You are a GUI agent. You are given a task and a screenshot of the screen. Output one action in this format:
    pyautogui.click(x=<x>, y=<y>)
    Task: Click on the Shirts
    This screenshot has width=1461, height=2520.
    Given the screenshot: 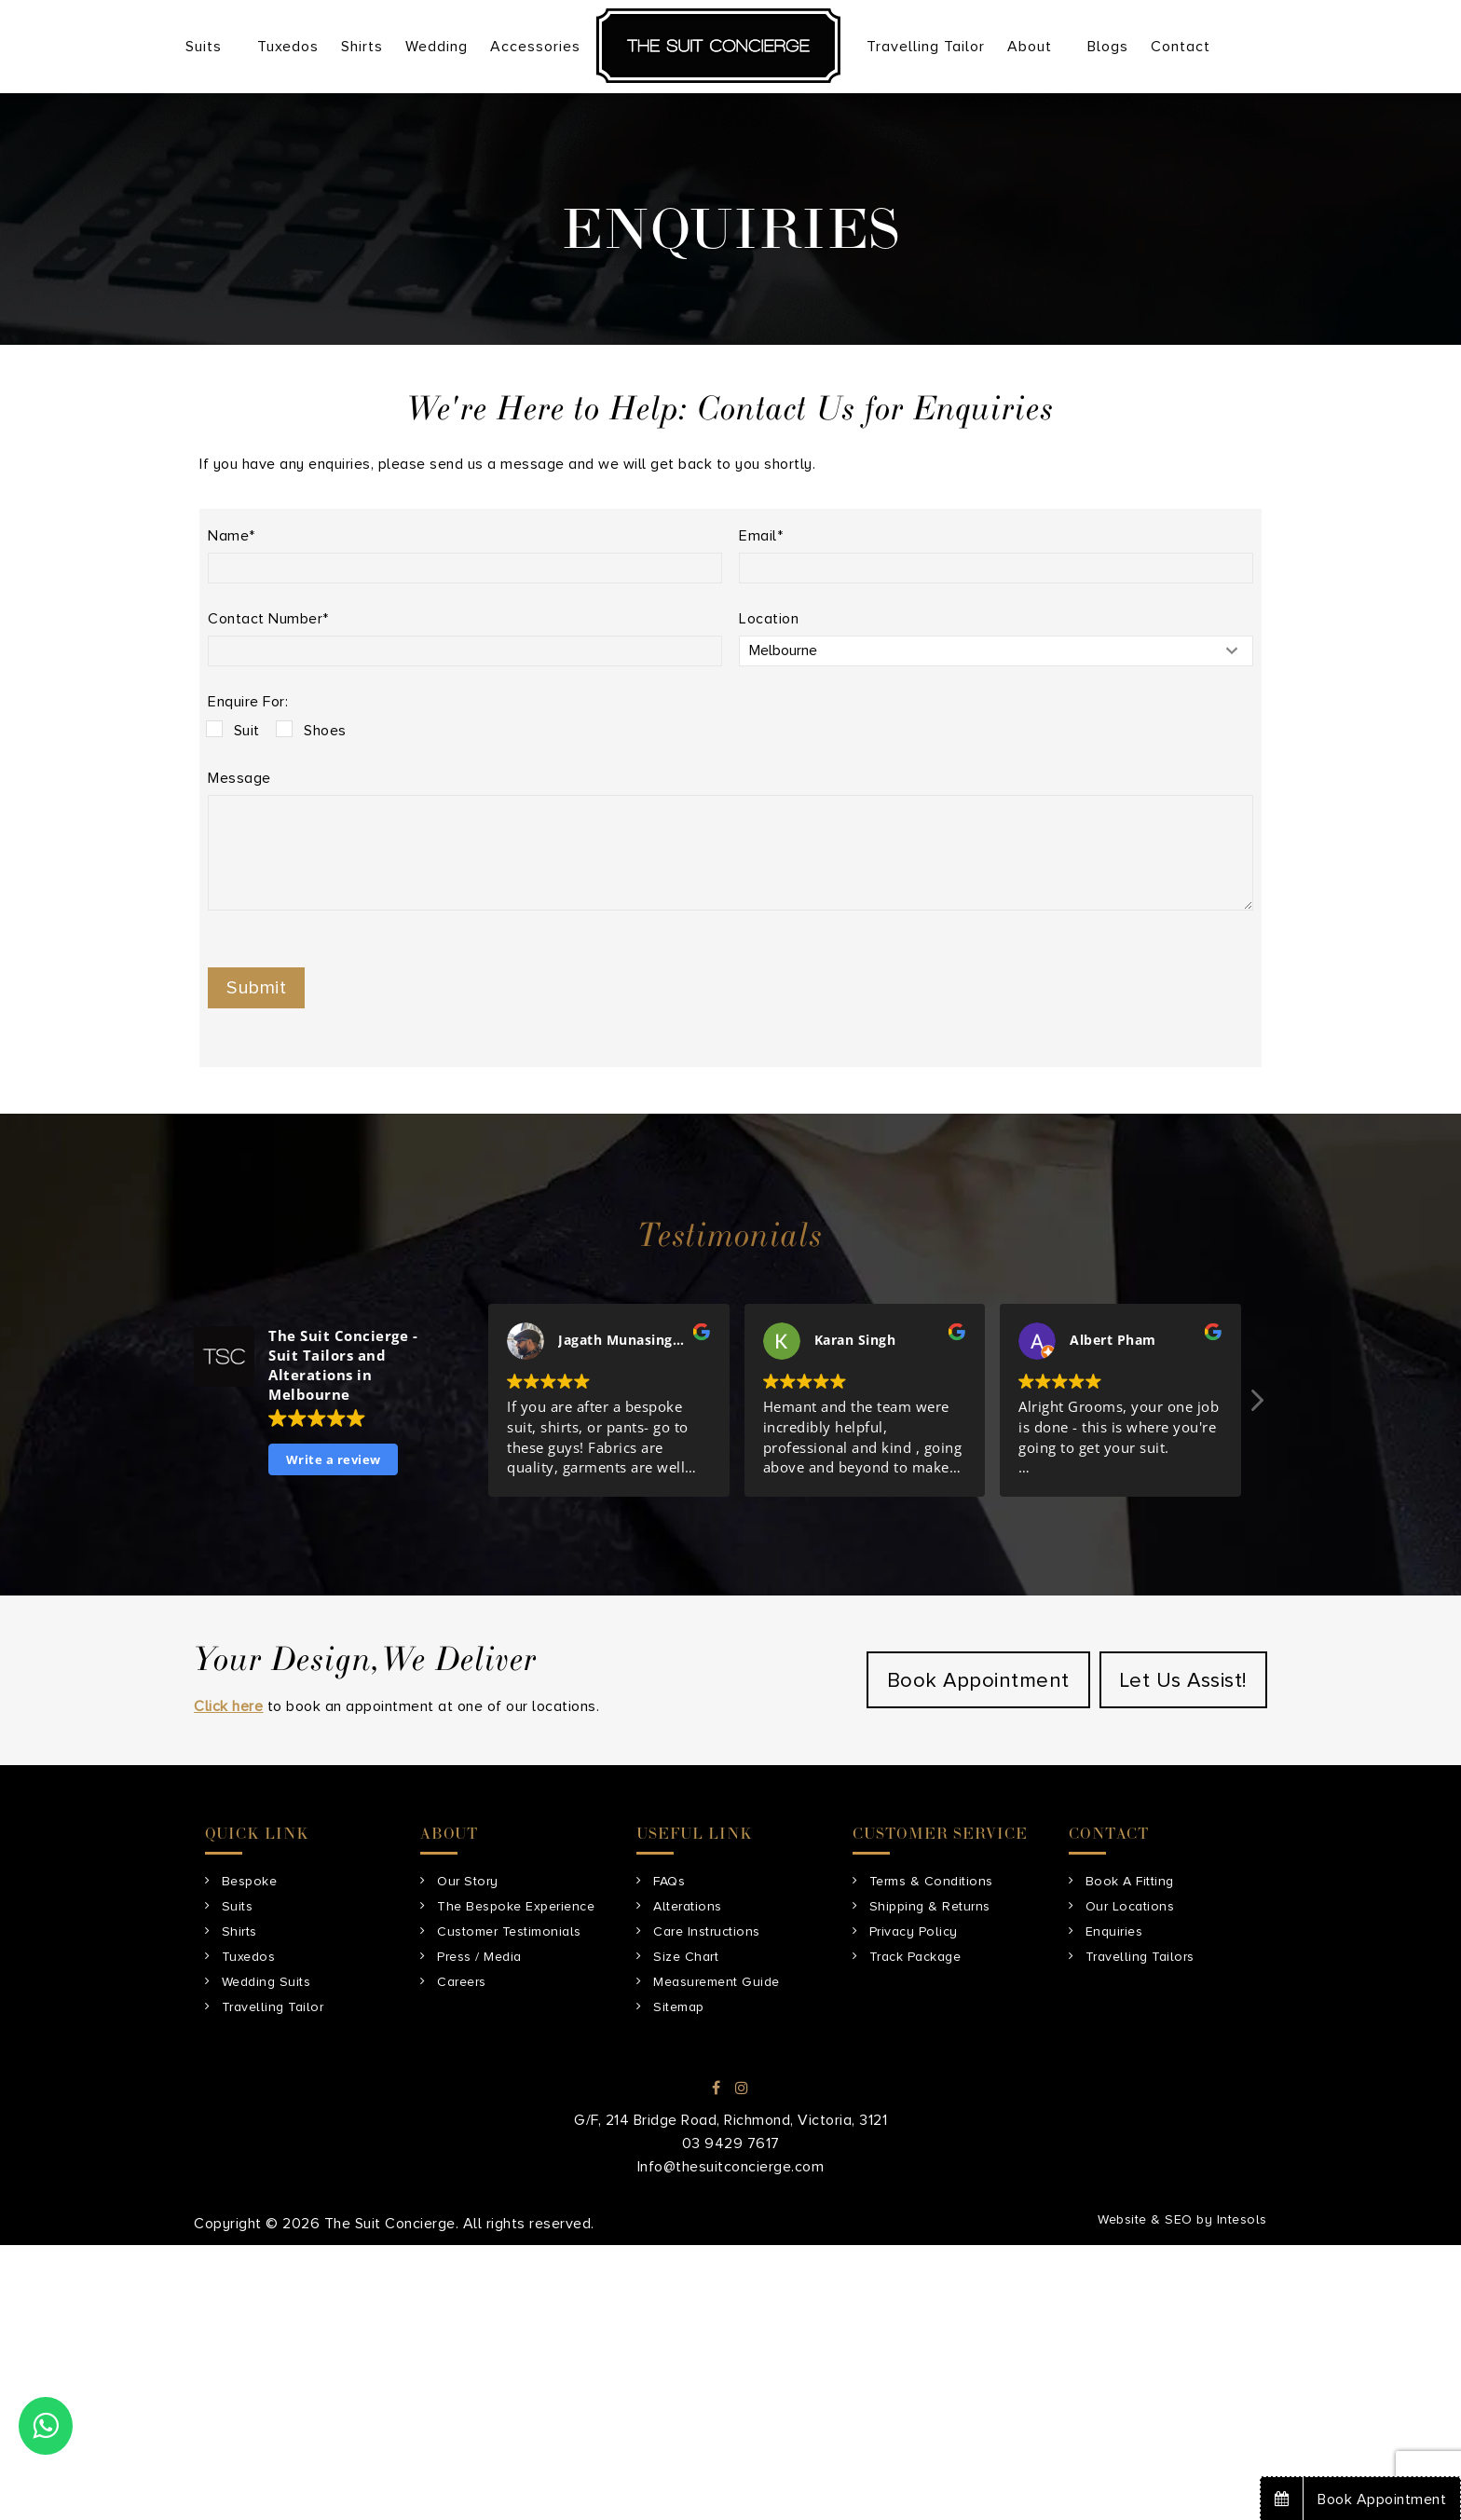 What is the action you would take?
    pyautogui.click(x=239, y=1931)
    